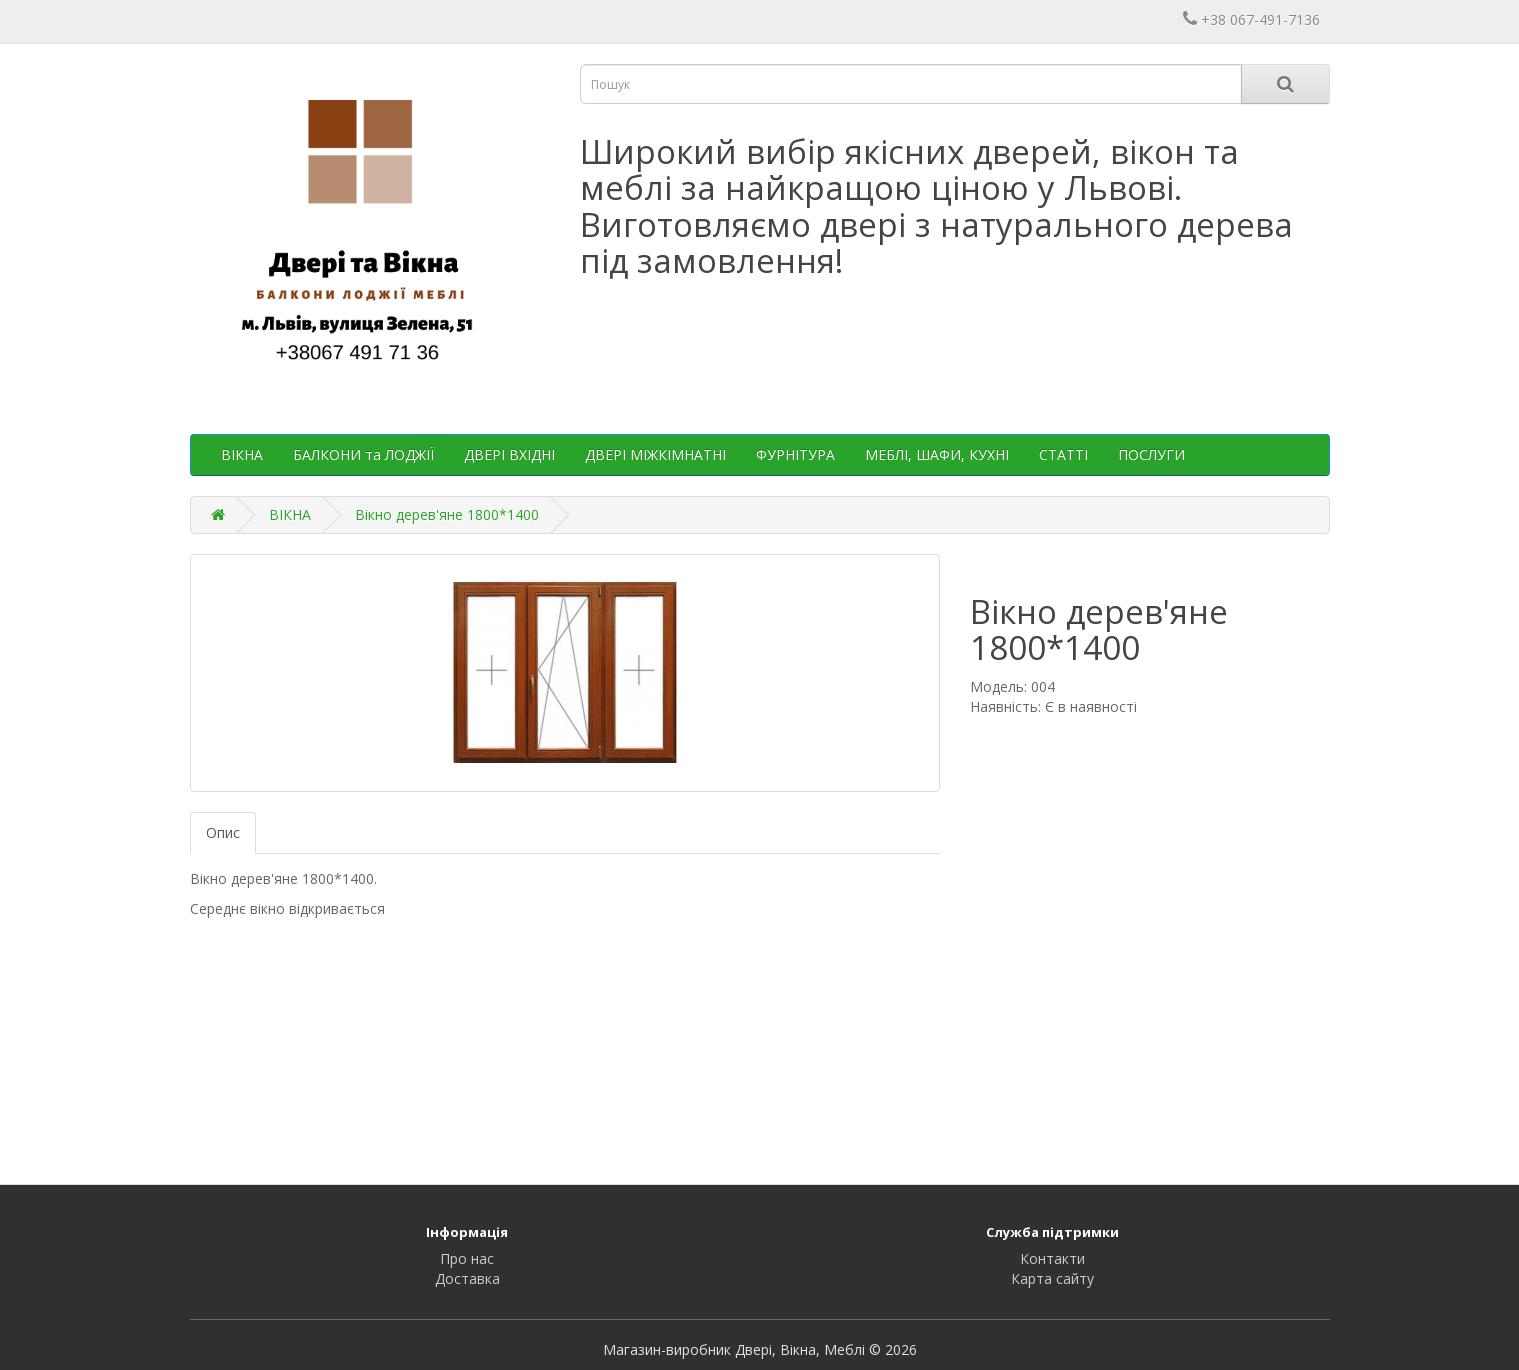 Image resolution: width=1519 pixels, height=1370 pixels. I want to click on МЕБЛІ, ШАФИ, КУХНІ, so click(937, 454).